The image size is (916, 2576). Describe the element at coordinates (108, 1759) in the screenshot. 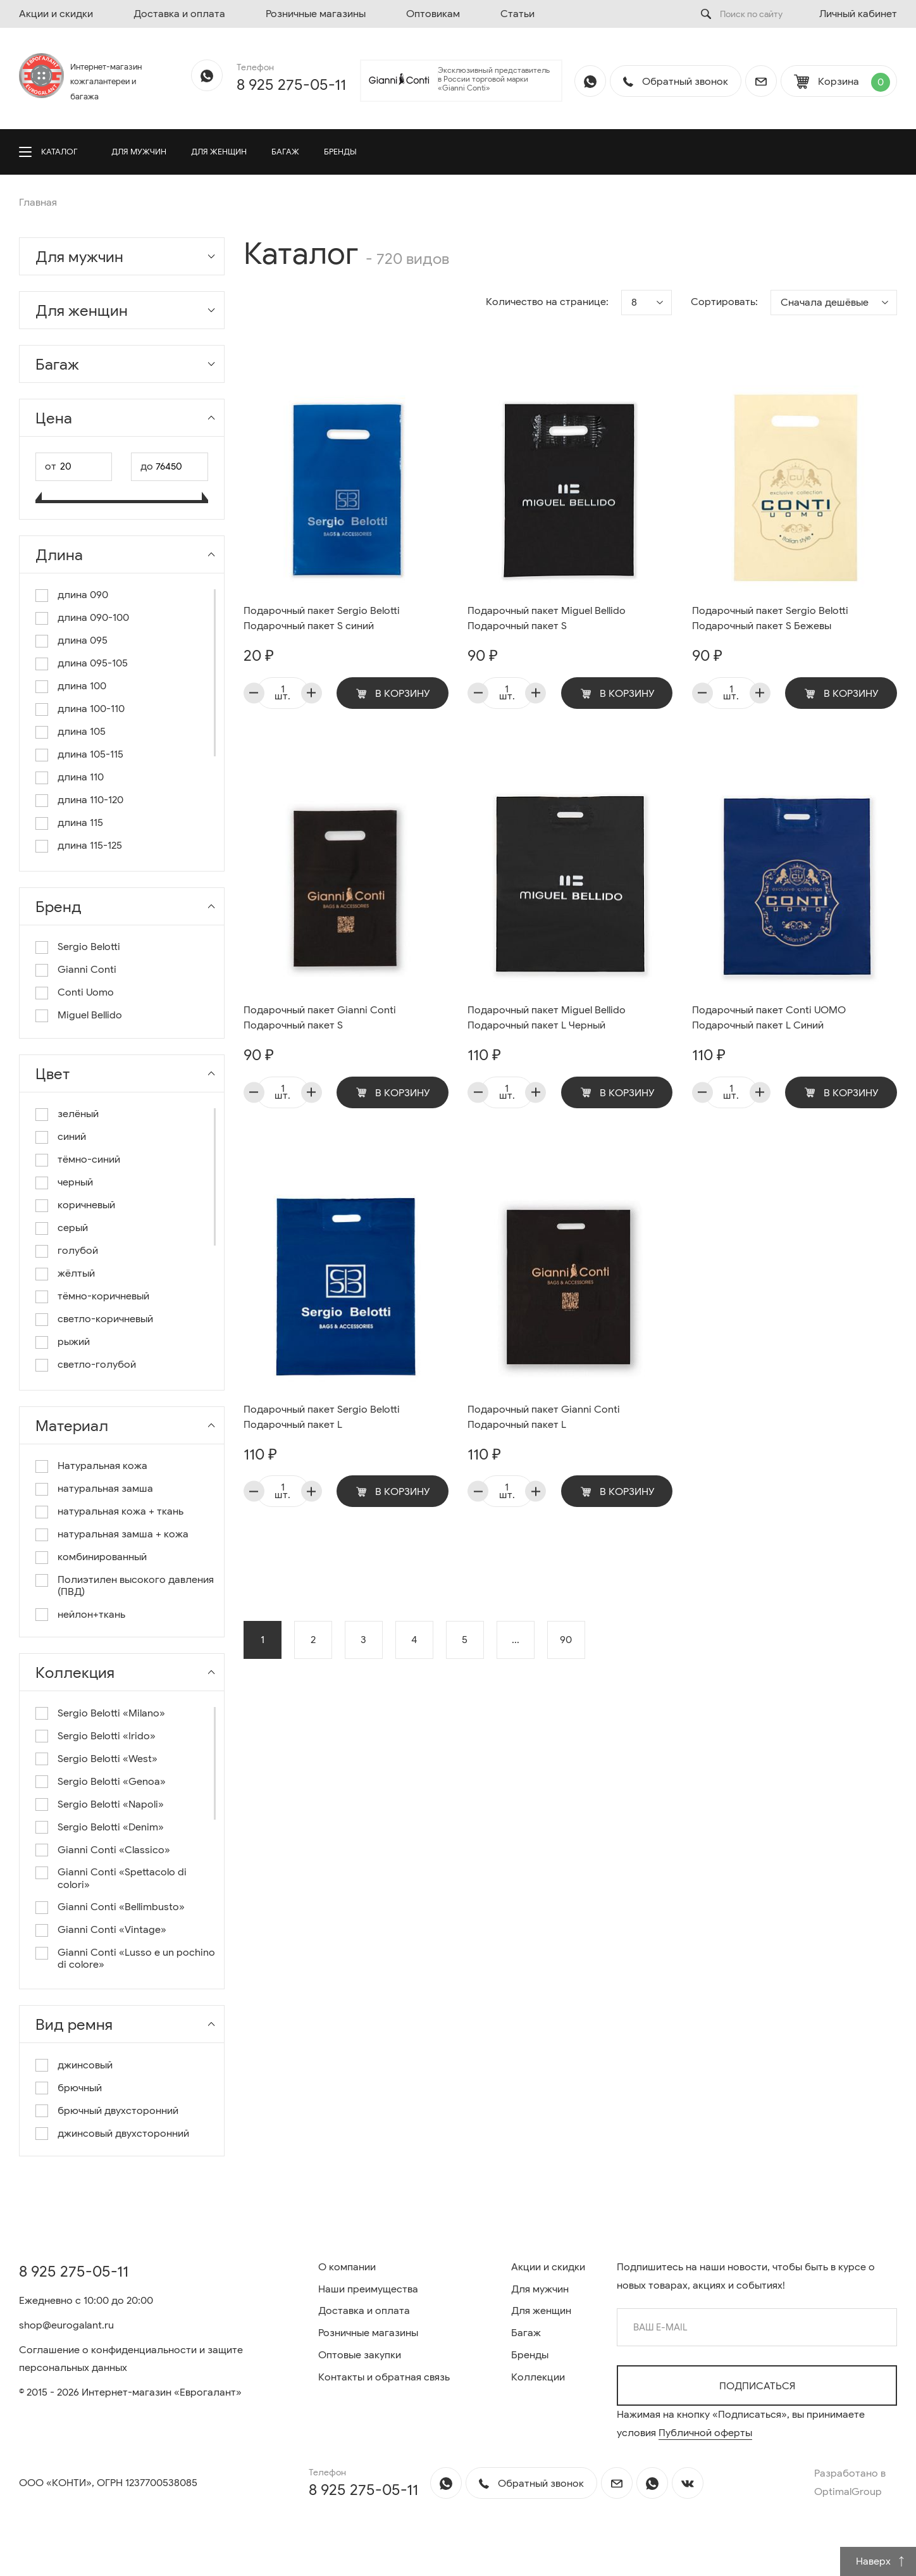

I see `Sergio Belotti «West»` at that location.